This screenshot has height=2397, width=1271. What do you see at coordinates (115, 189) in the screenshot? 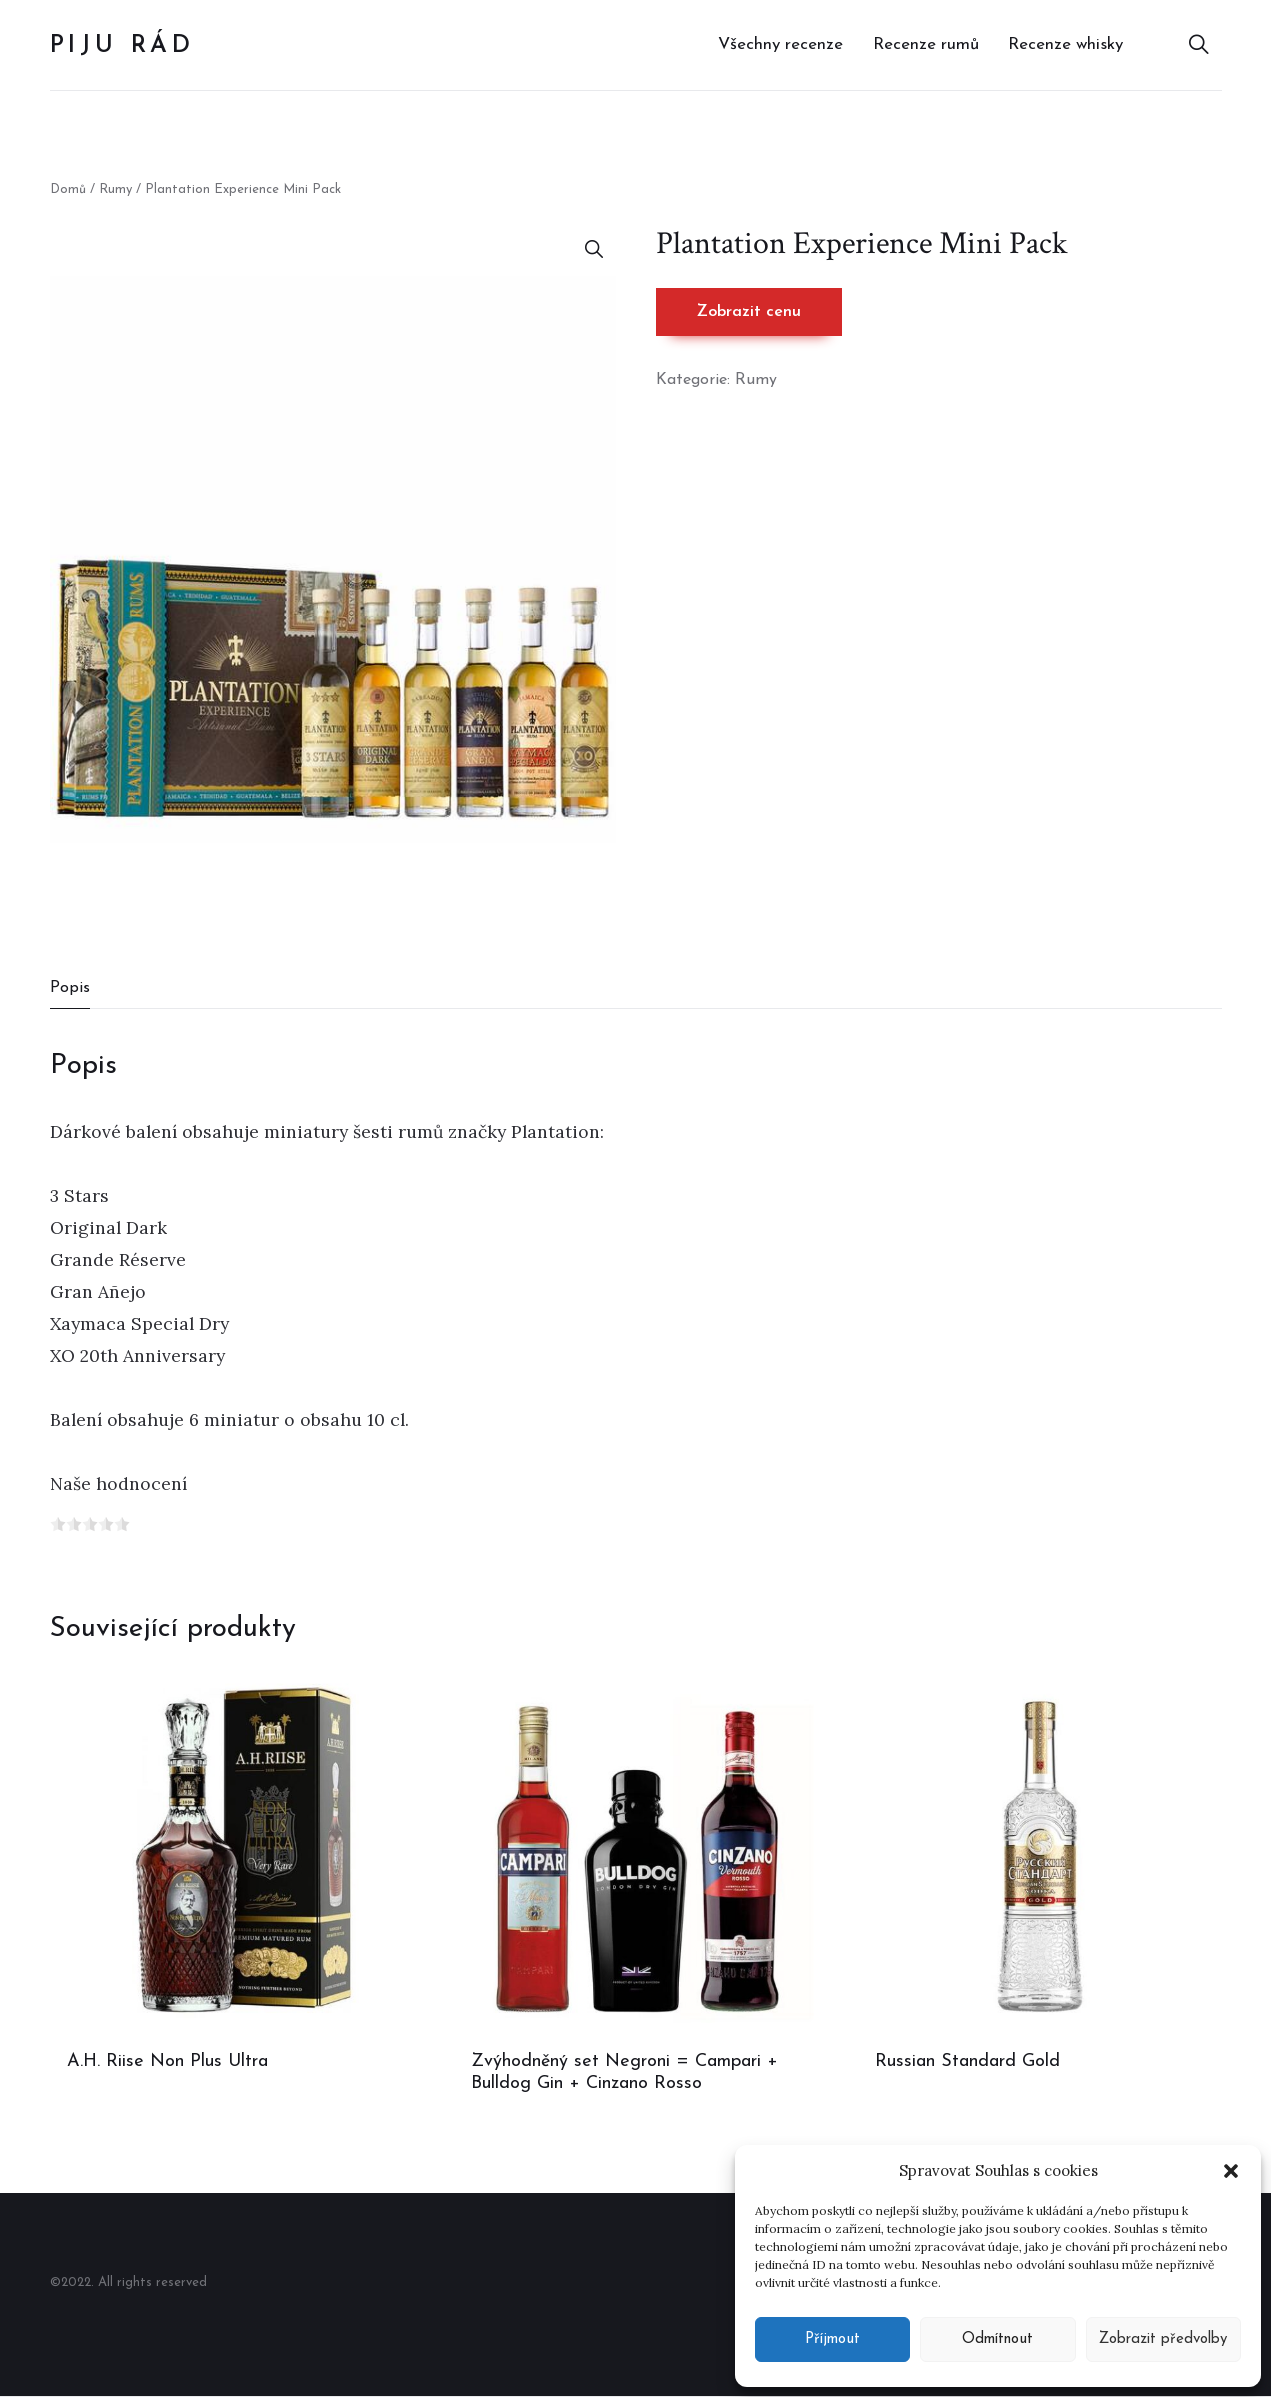
I see `Rumy` at bounding box center [115, 189].